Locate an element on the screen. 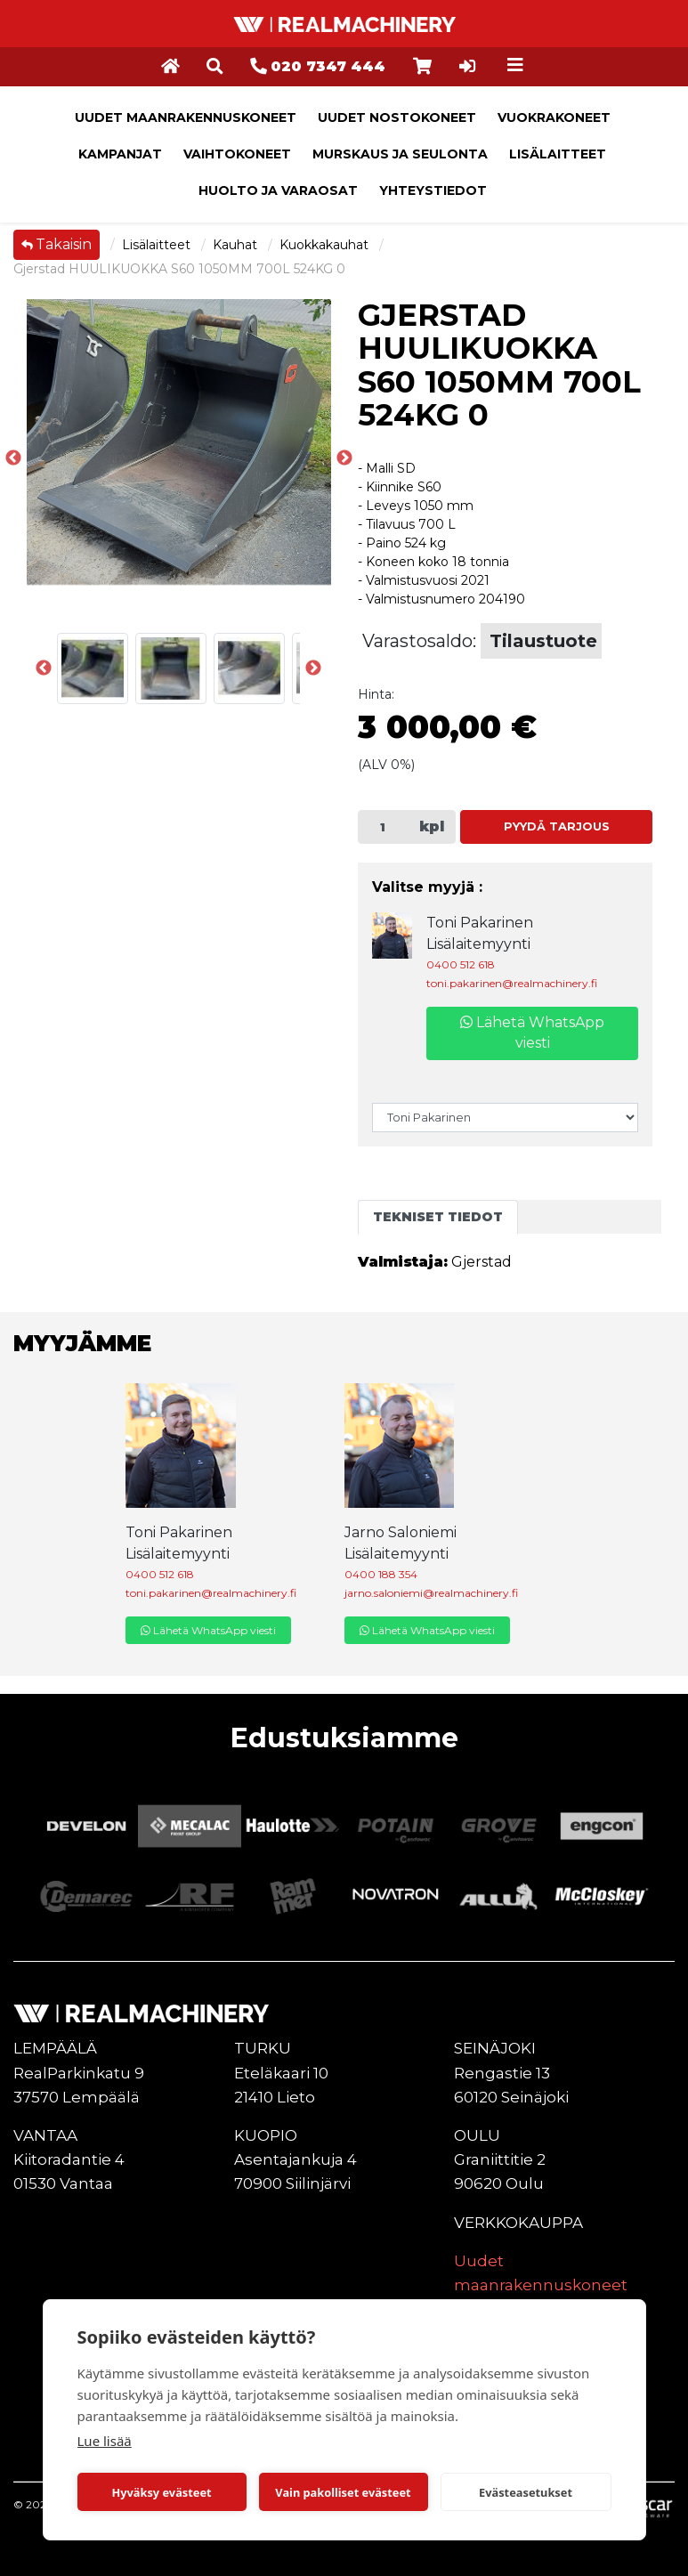 The image size is (688, 2576). Evästeasetukset is located at coordinates (525, 2492).